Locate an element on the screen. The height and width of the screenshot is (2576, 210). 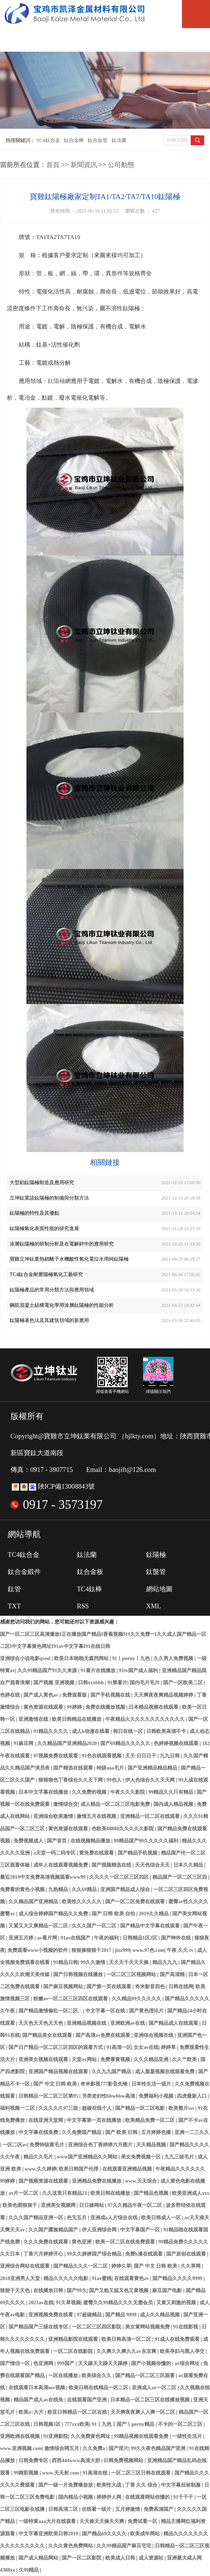
免费看黄视频 is located at coordinates (115, 2059).